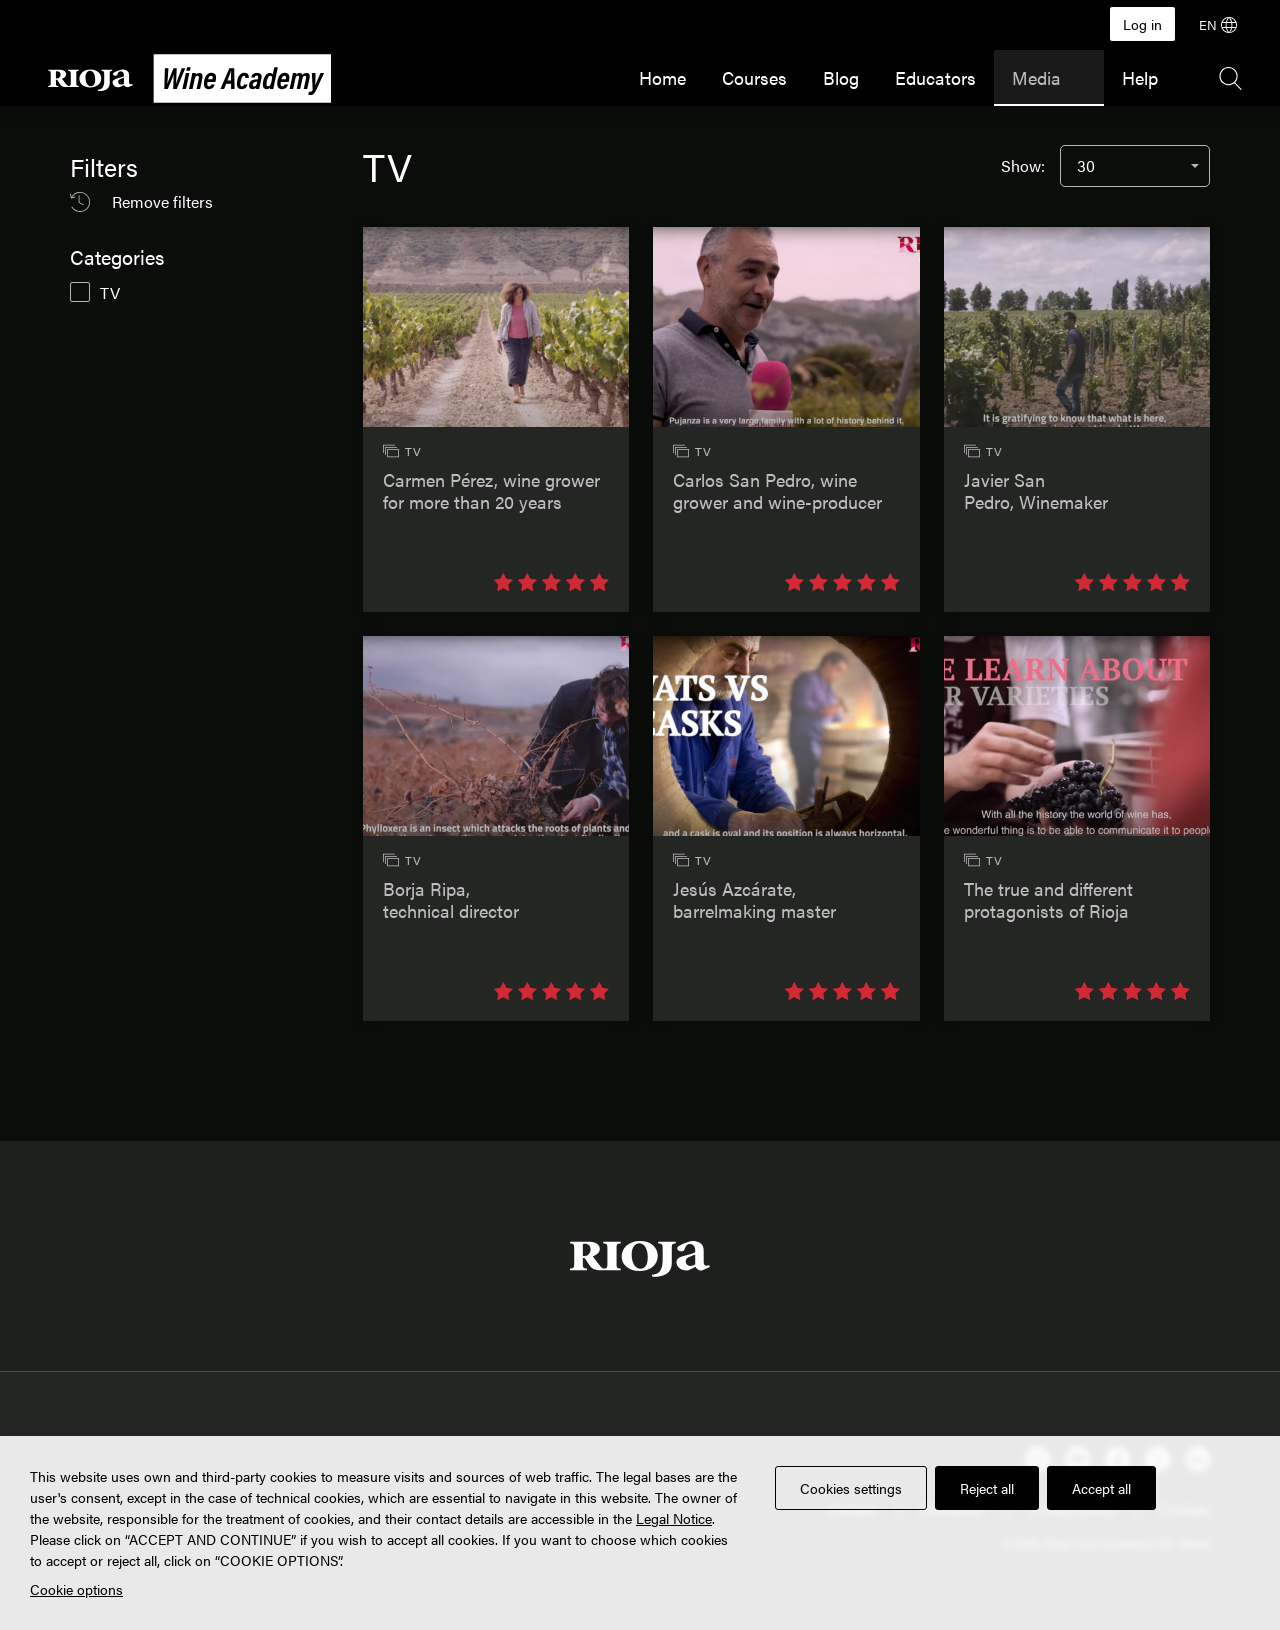  I want to click on Accept all, so click(1101, 1488).